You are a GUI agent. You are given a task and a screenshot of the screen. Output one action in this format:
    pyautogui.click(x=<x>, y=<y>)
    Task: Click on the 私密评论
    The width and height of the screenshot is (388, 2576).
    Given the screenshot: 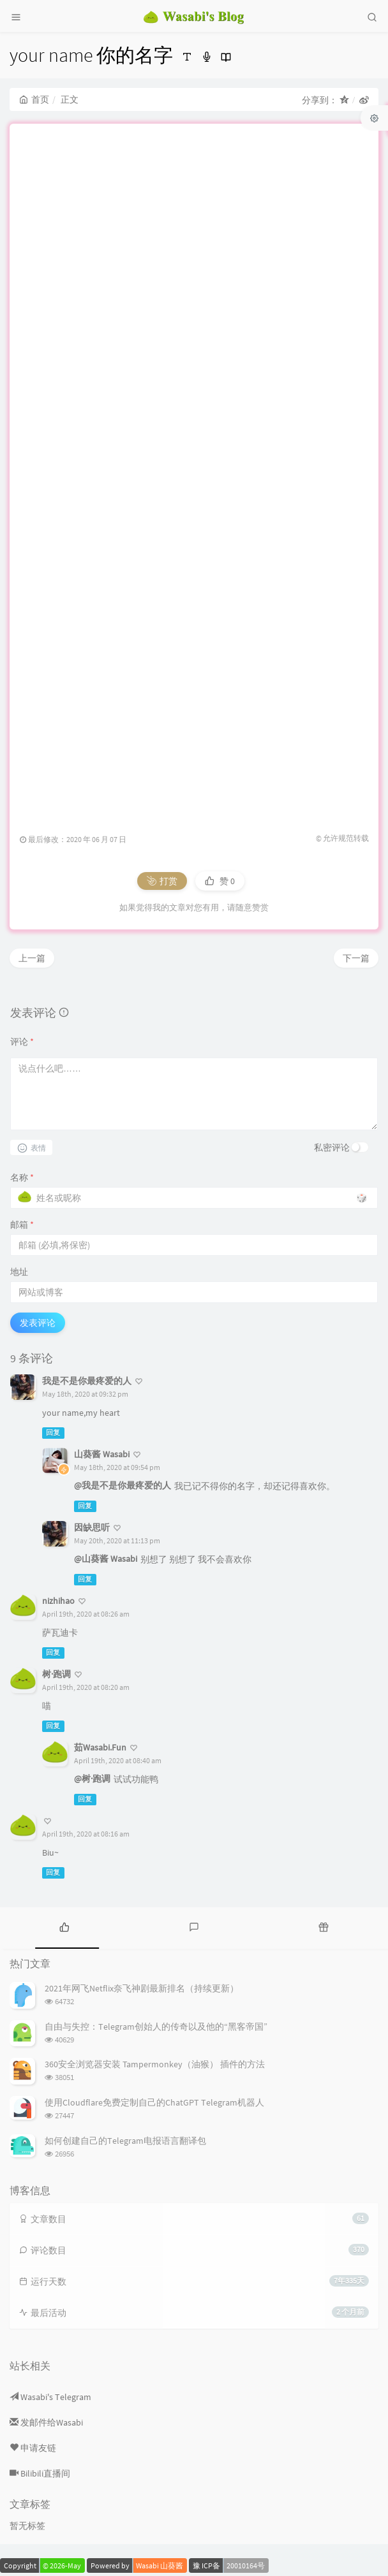 What is the action you would take?
    pyautogui.click(x=332, y=1147)
    